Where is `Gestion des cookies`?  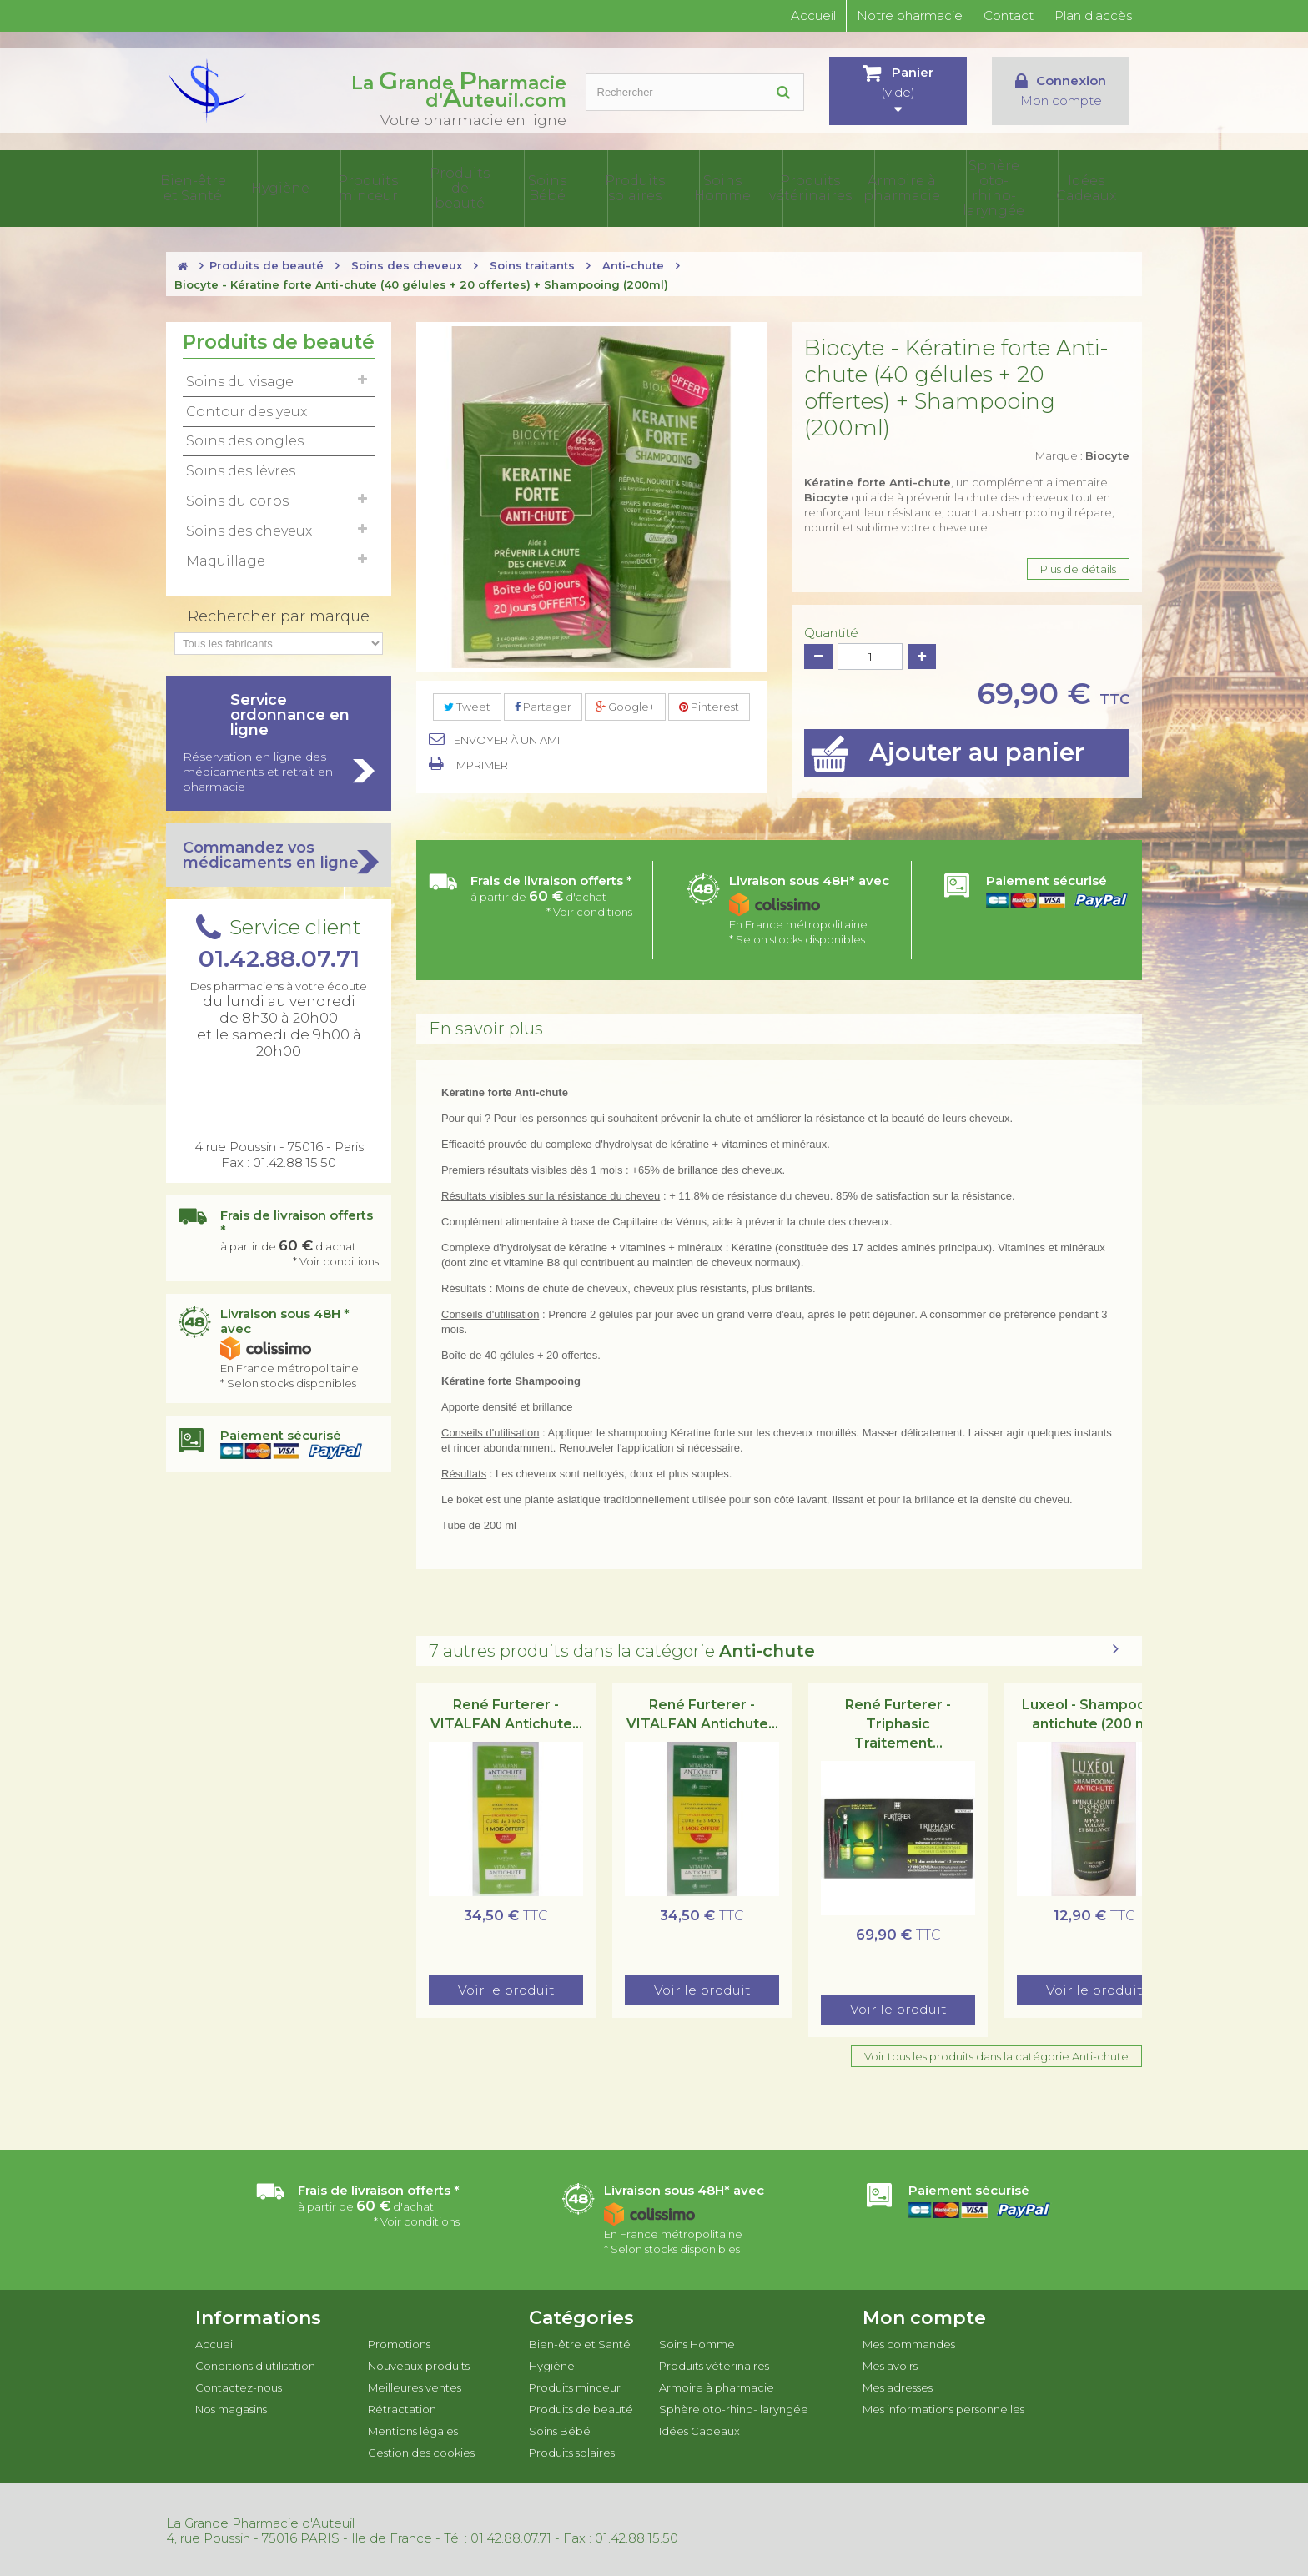
Gestion des cookies is located at coordinates (421, 2449).